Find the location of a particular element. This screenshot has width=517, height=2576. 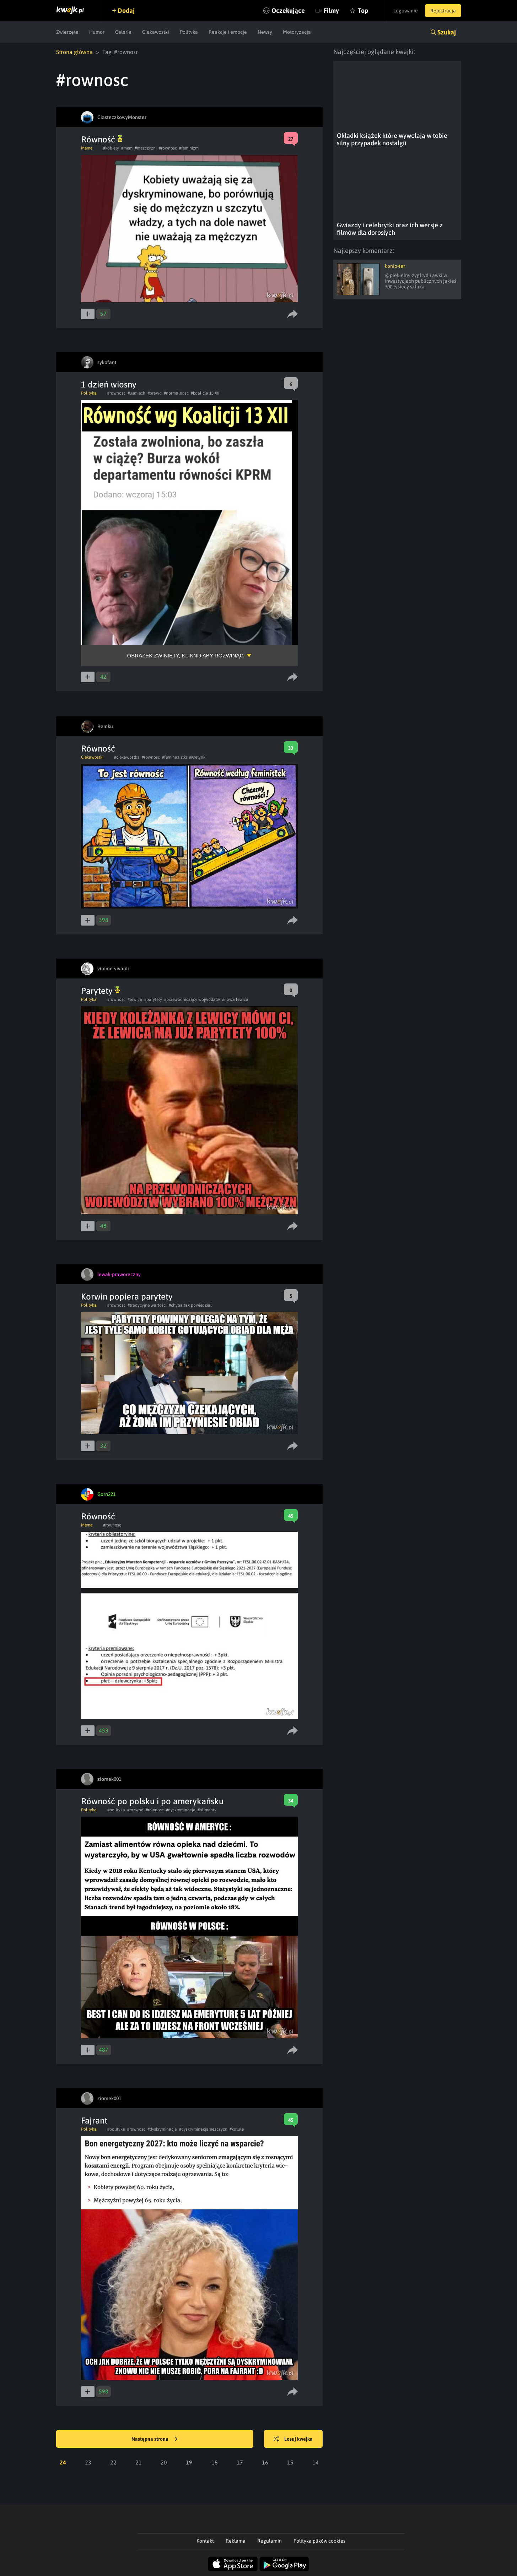

#mezczyzni is located at coordinates (146, 148).